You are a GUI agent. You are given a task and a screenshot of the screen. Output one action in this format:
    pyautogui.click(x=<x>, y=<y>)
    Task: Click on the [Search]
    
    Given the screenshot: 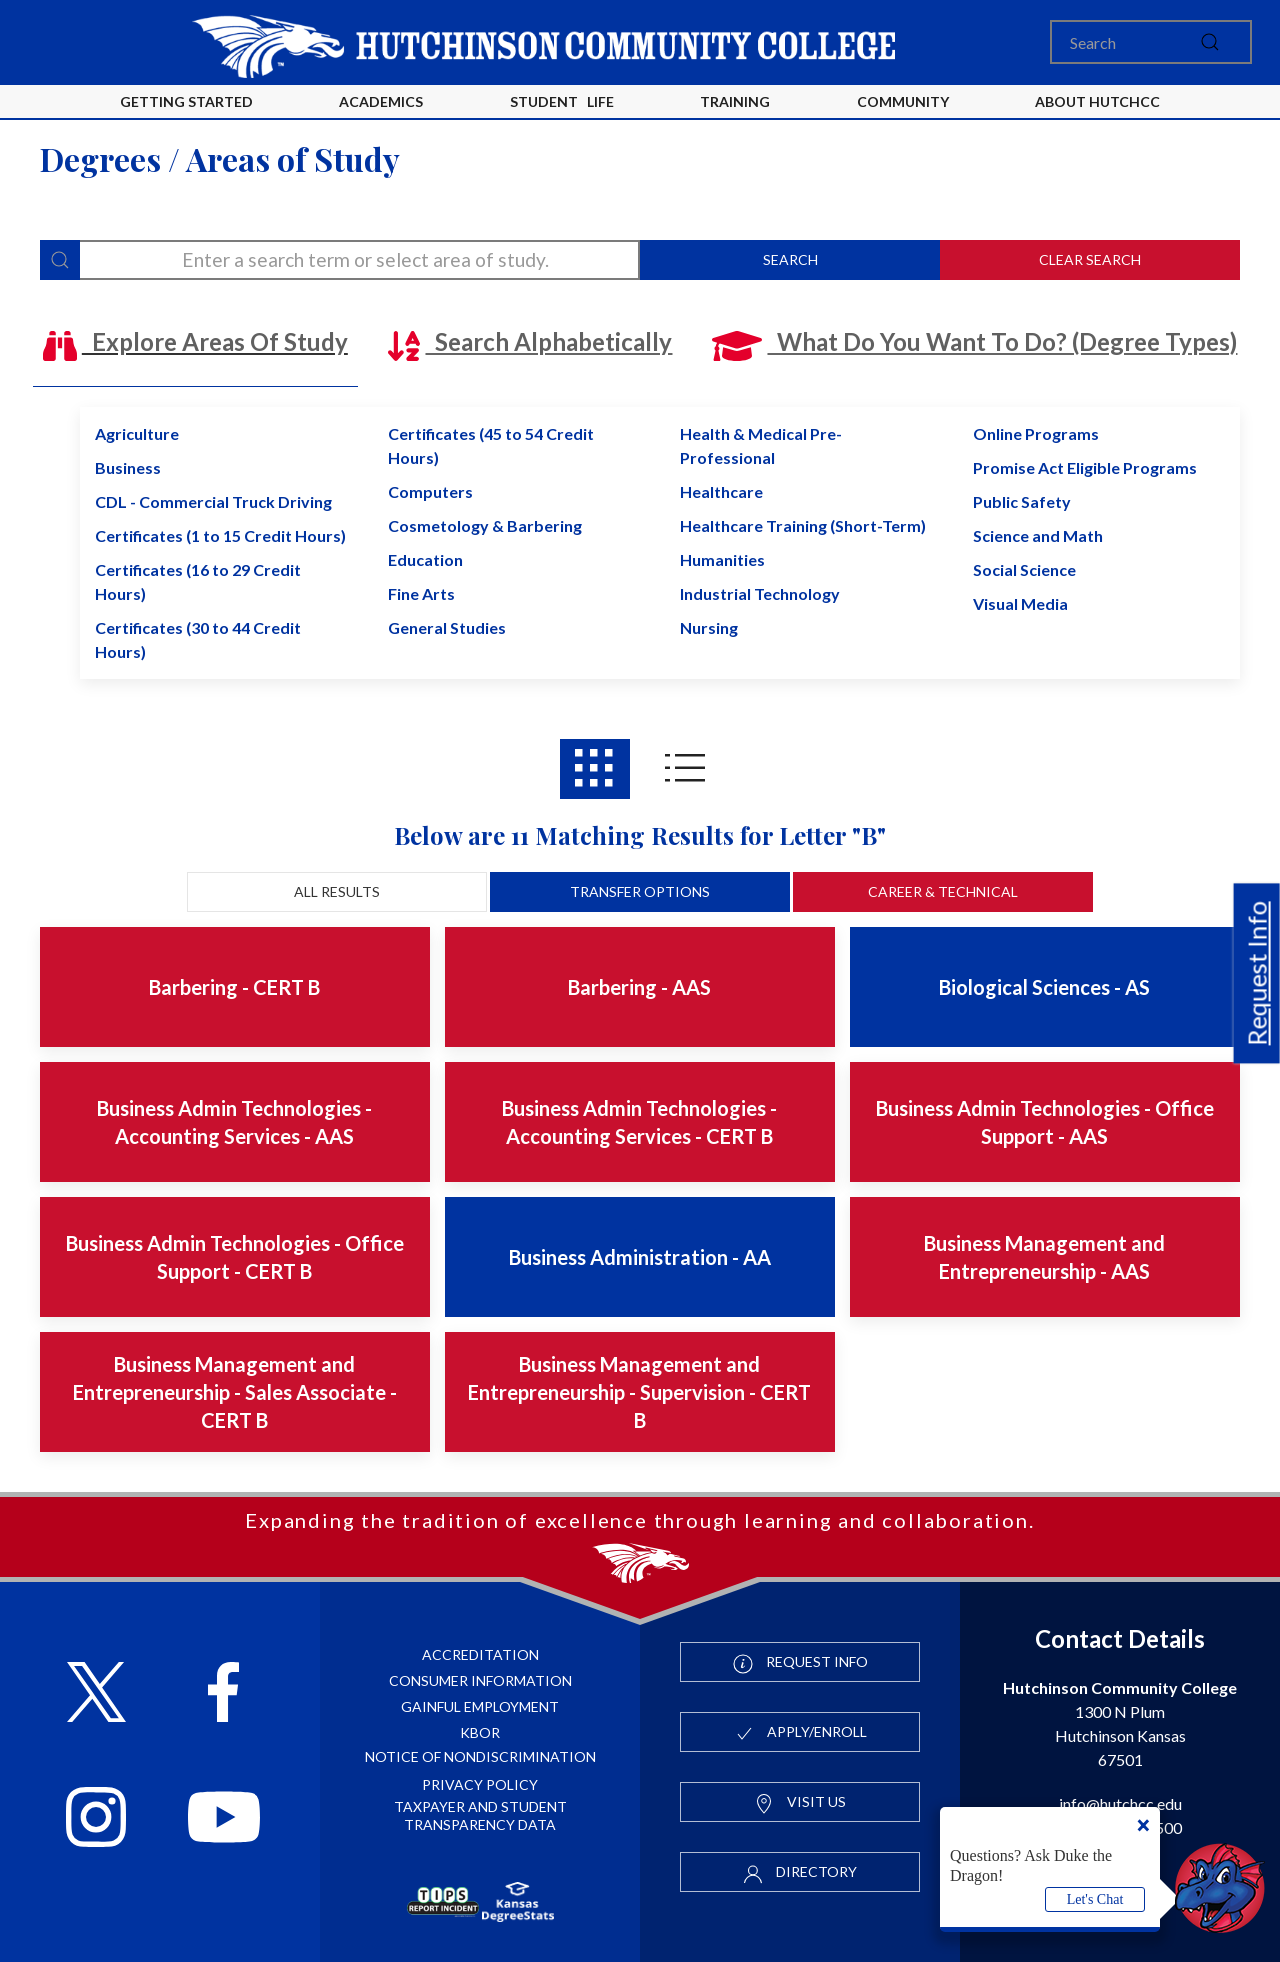 What is the action you would take?
    pyautogui.click(x=1151, y=42)
    